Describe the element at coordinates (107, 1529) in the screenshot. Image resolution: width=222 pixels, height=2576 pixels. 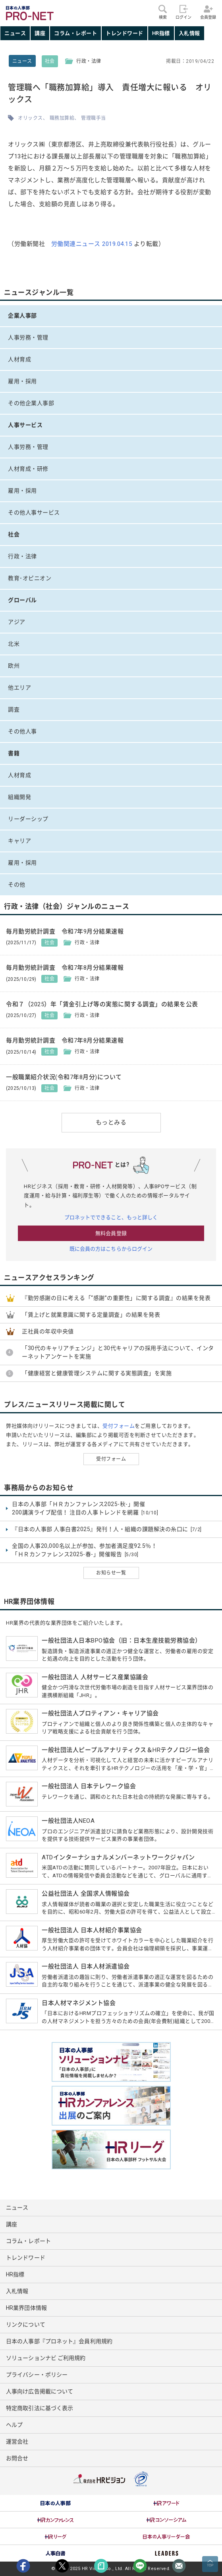
I see `『日本の人事部 人事白書2025』発刊！人・組織の課題解決の糸口に` at that location.